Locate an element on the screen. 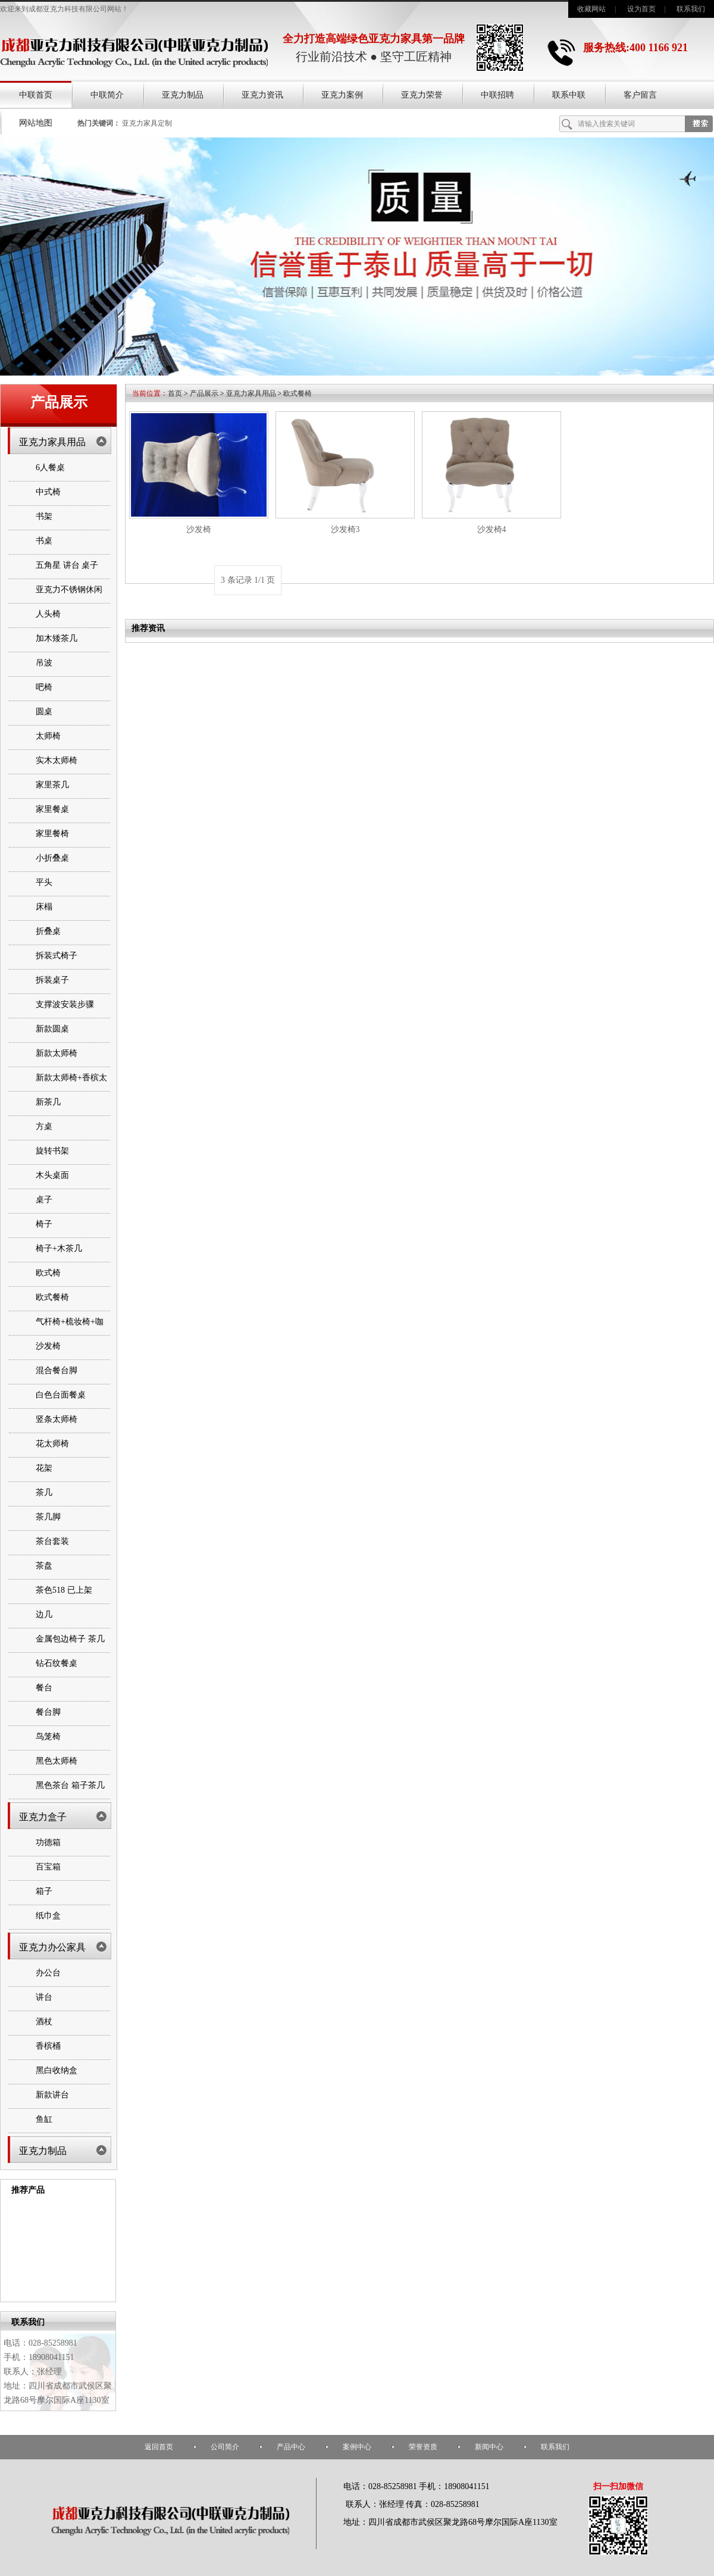 This screenshot has width=714, height=2576. 家里餐桌 is located at coordinates (52, 809).